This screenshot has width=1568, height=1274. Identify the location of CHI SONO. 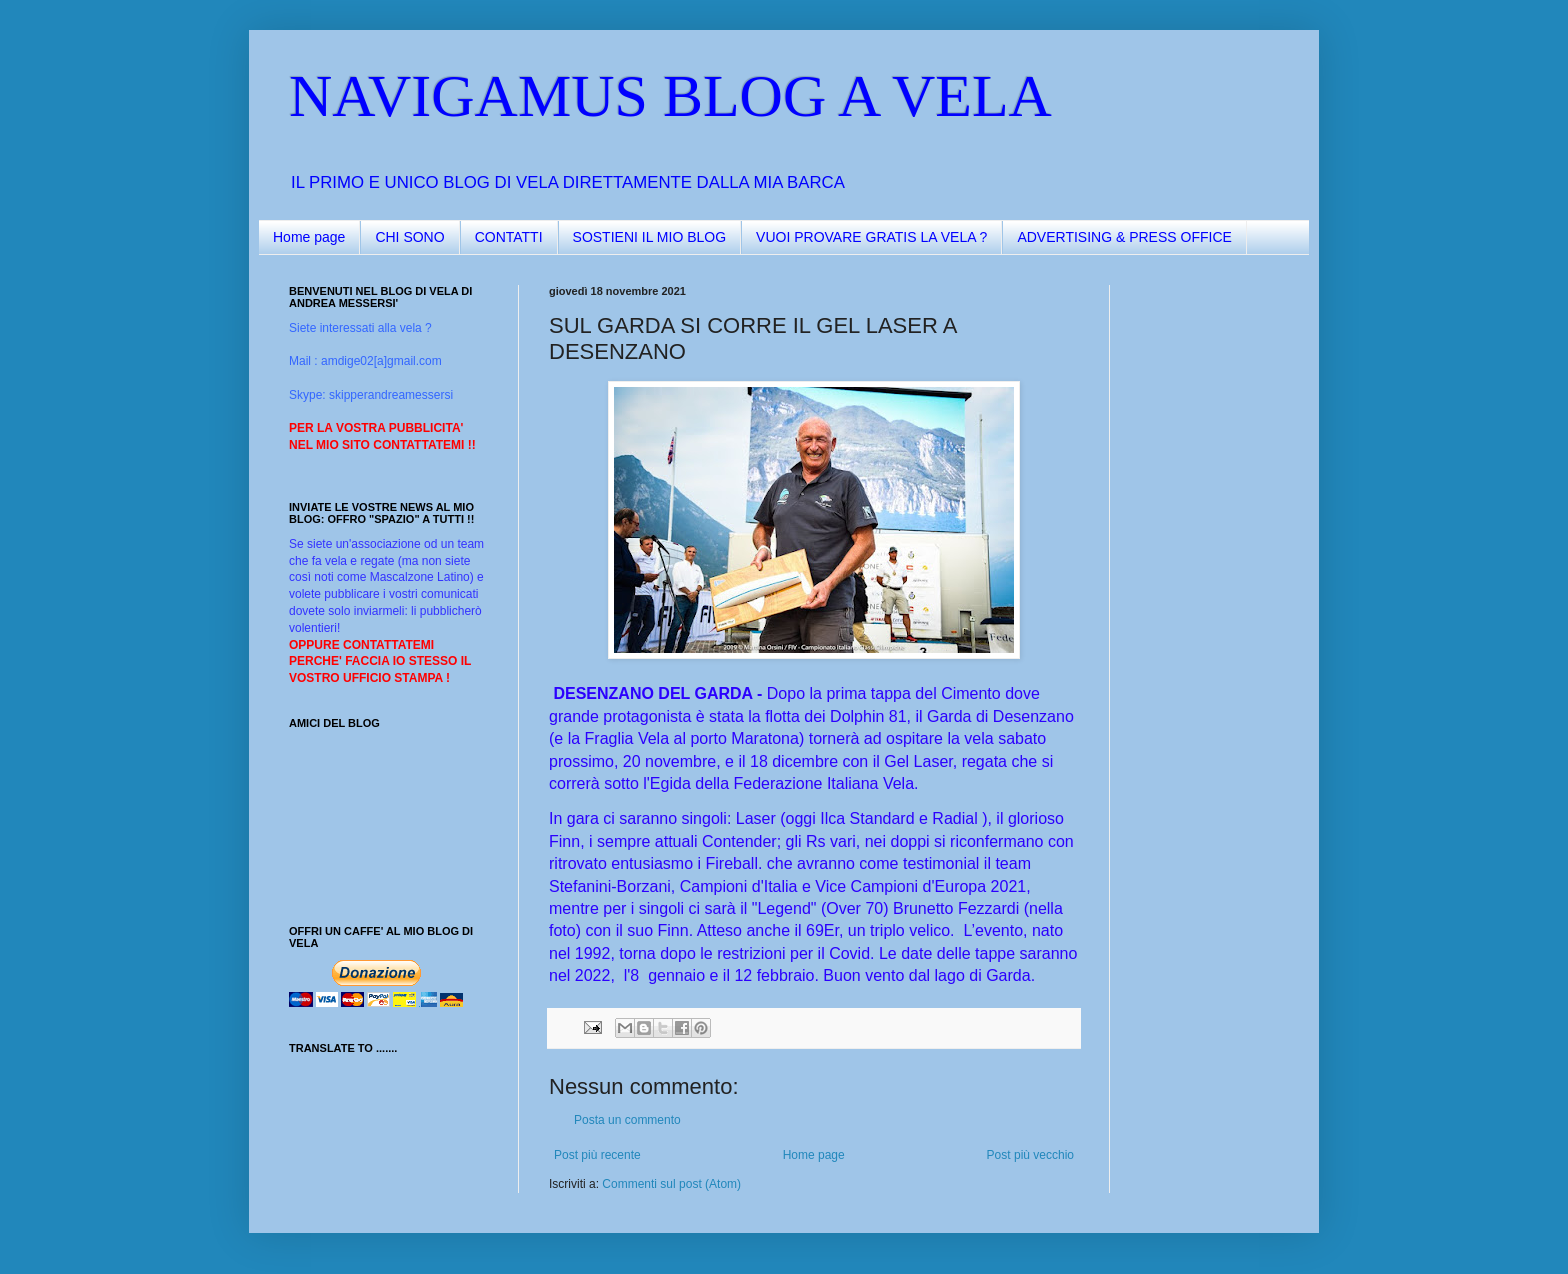
(409, 237).